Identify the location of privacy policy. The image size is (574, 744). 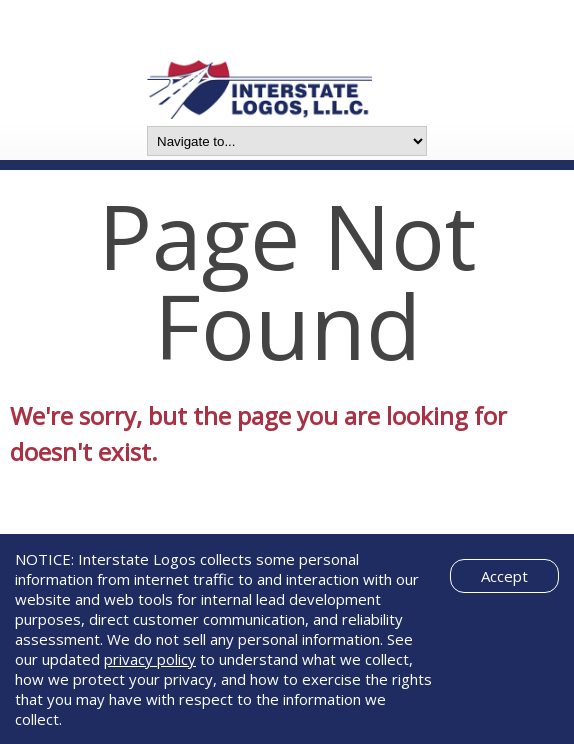
(150, 659).